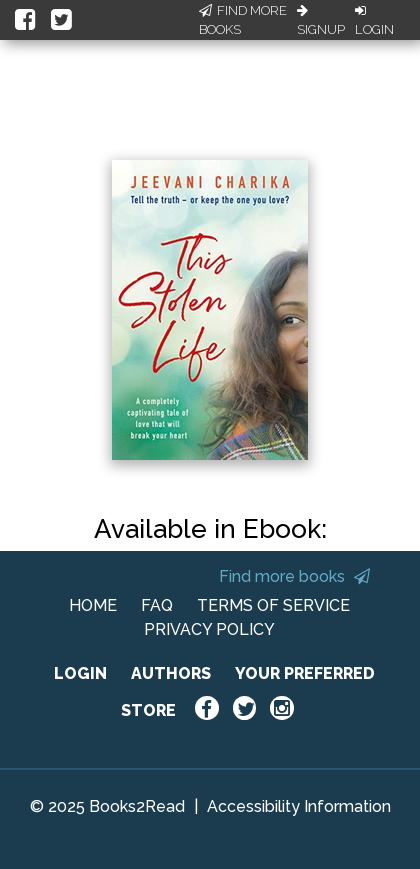 The height and width of the screenshot is (869, 420). What do you see at coordinates (243, 20) in the screenshot?
I see `Find More Books` at bounding box center [243, 20].